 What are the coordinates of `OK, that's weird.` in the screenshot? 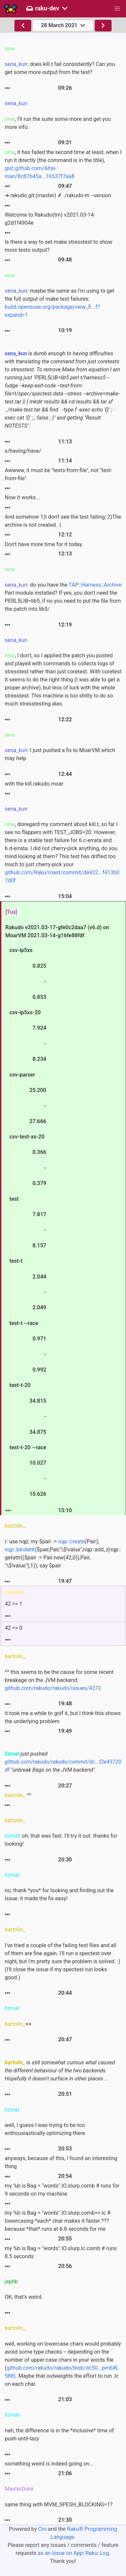 It's located at (24, 2297).